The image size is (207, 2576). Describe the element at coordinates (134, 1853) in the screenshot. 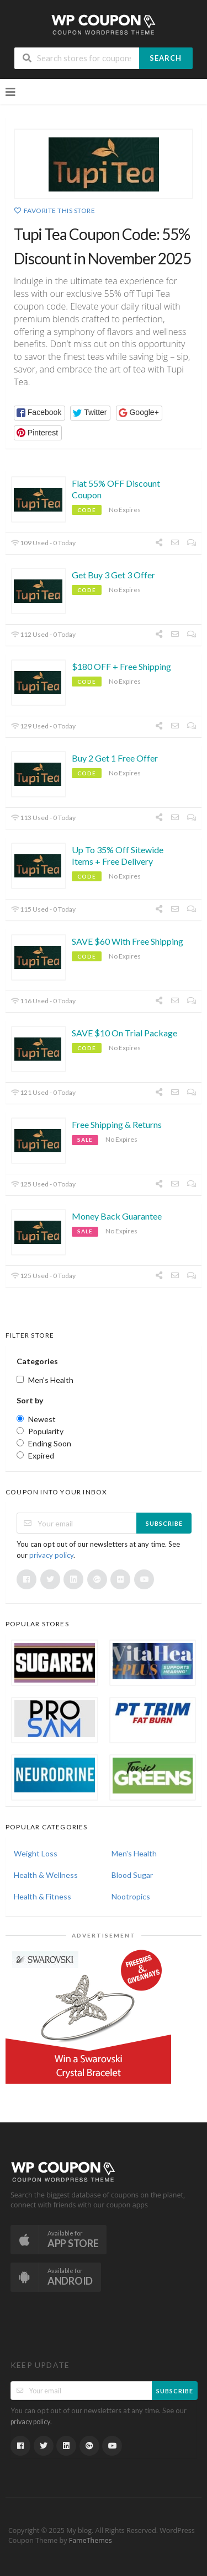

I see `Men's Health` at that location.